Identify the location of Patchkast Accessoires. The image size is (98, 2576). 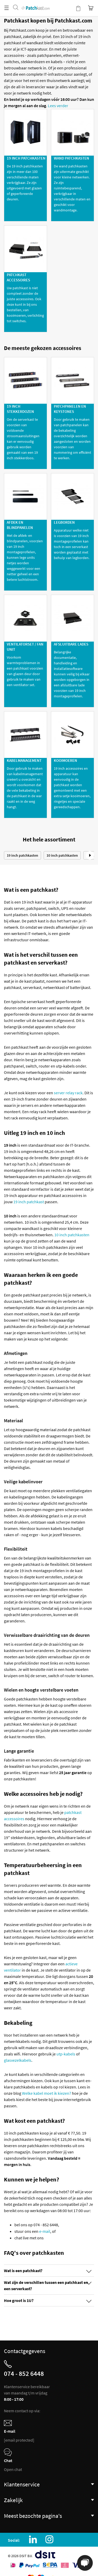
(18, 277).